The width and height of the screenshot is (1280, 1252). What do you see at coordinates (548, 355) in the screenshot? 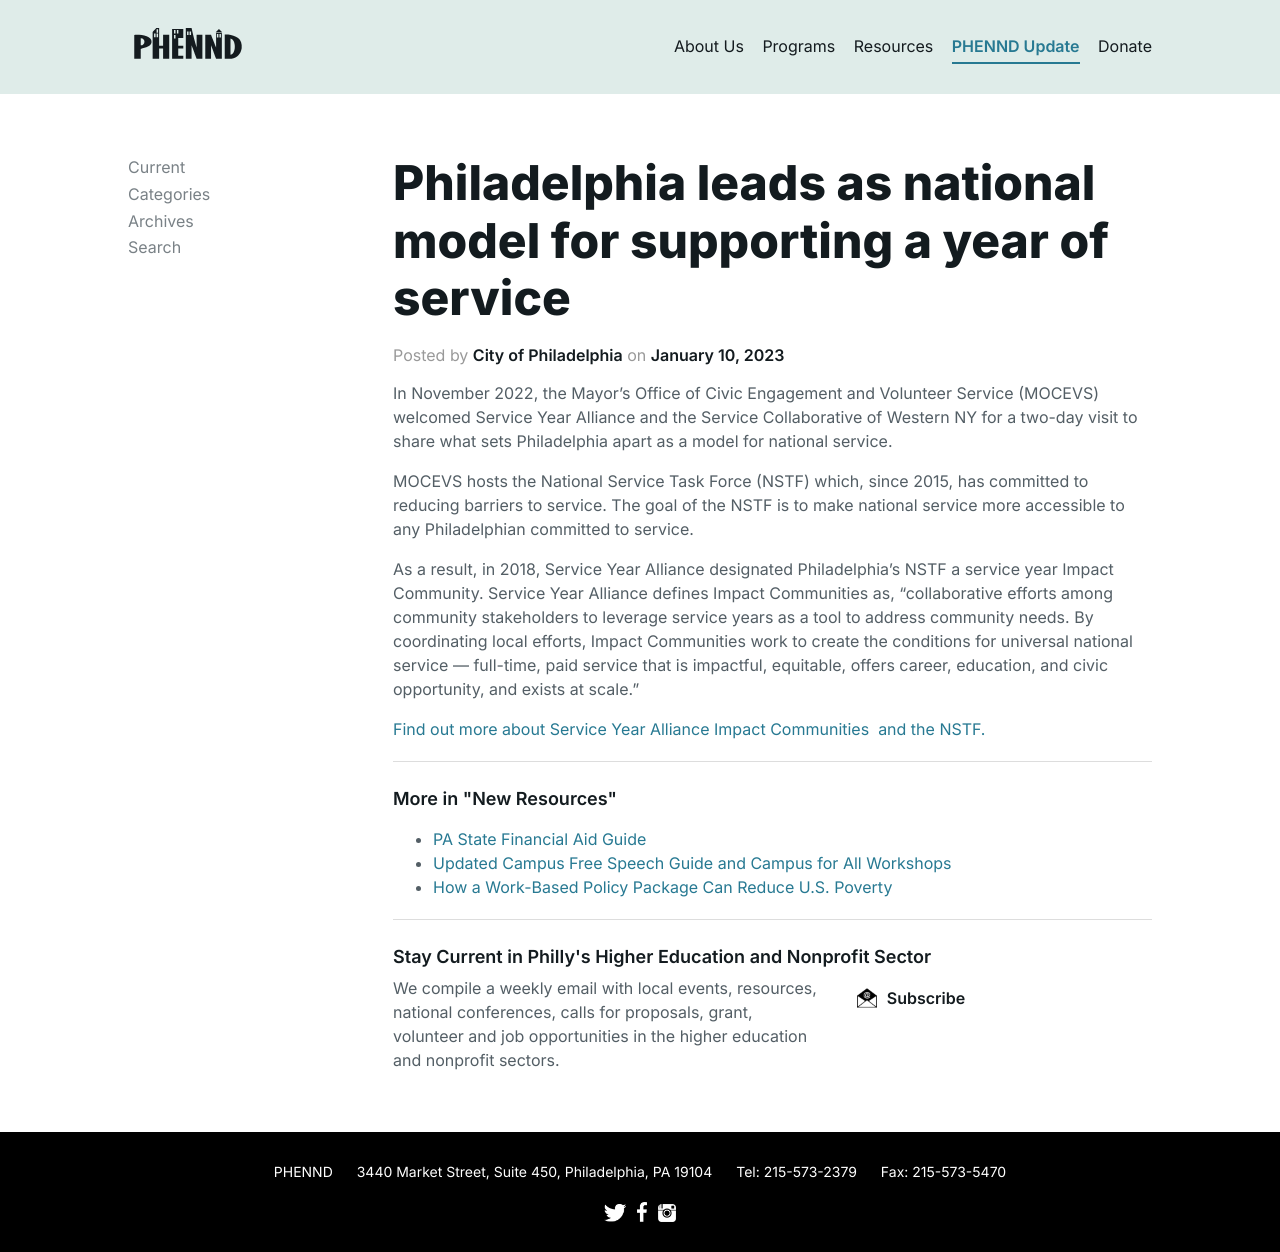
I see `City of Philadelphia` at bounding box center [548, 355].